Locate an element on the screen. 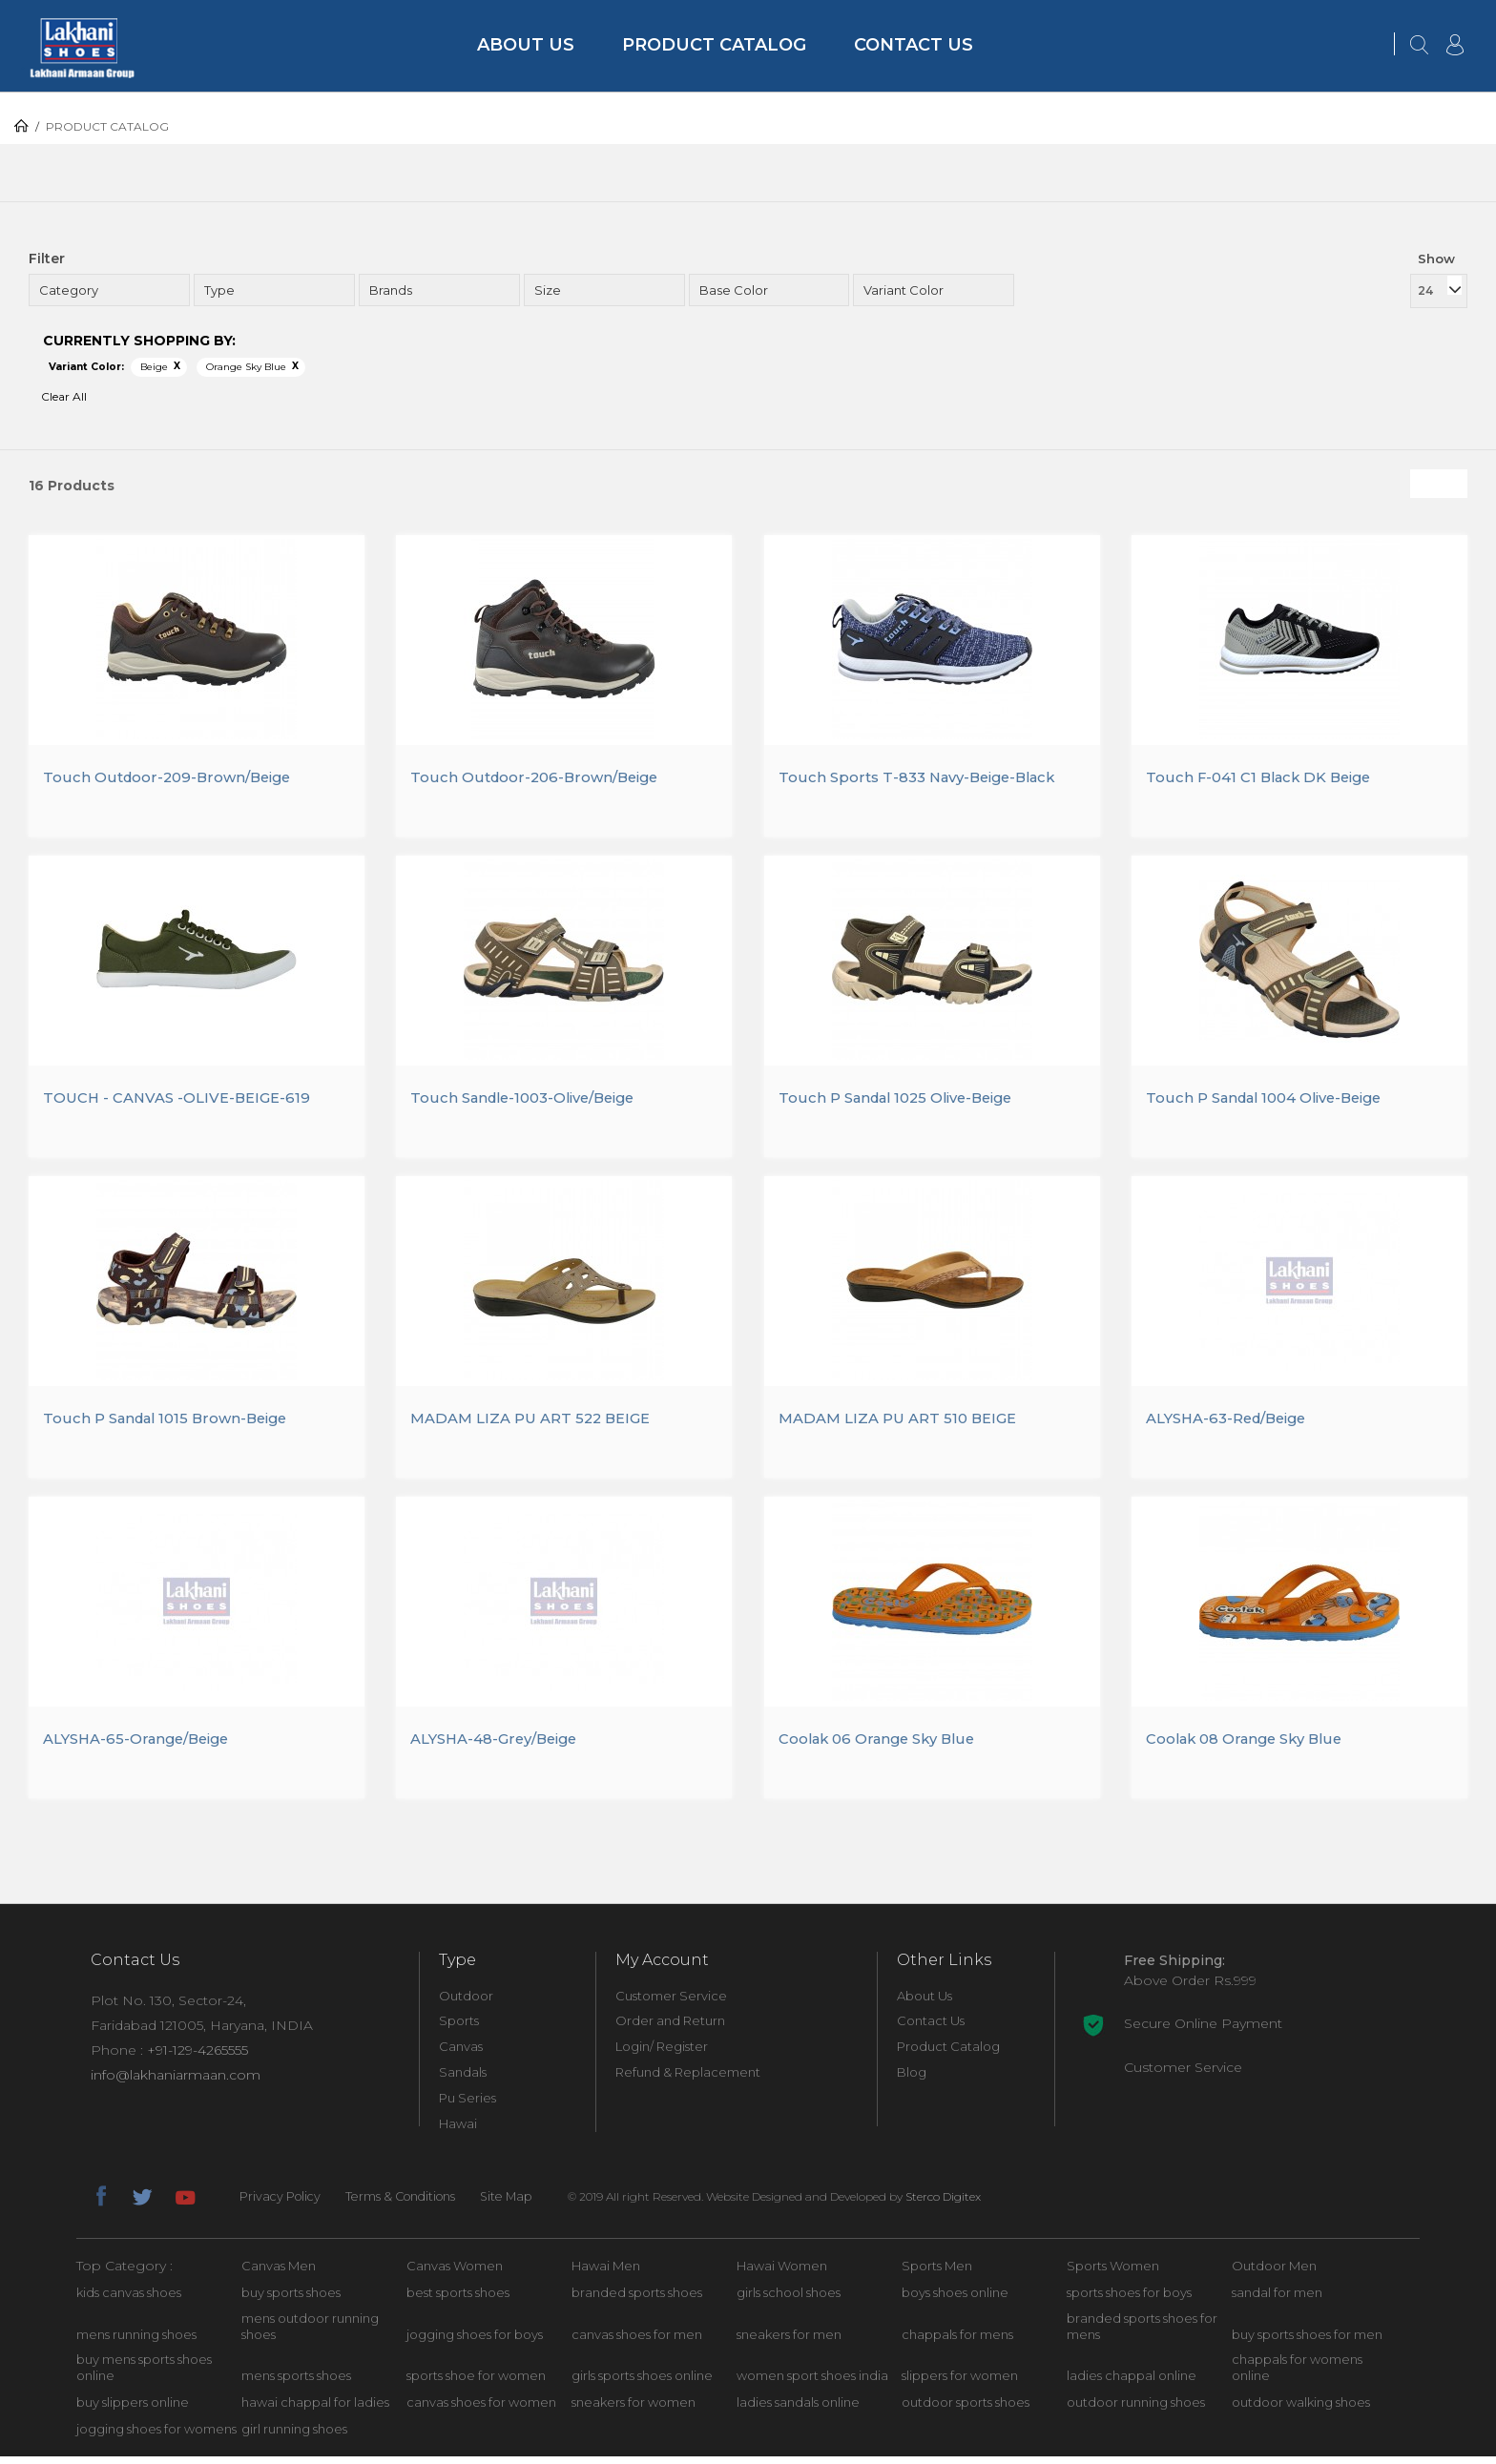  girls school shoes is located at coordinates (789, 2299).